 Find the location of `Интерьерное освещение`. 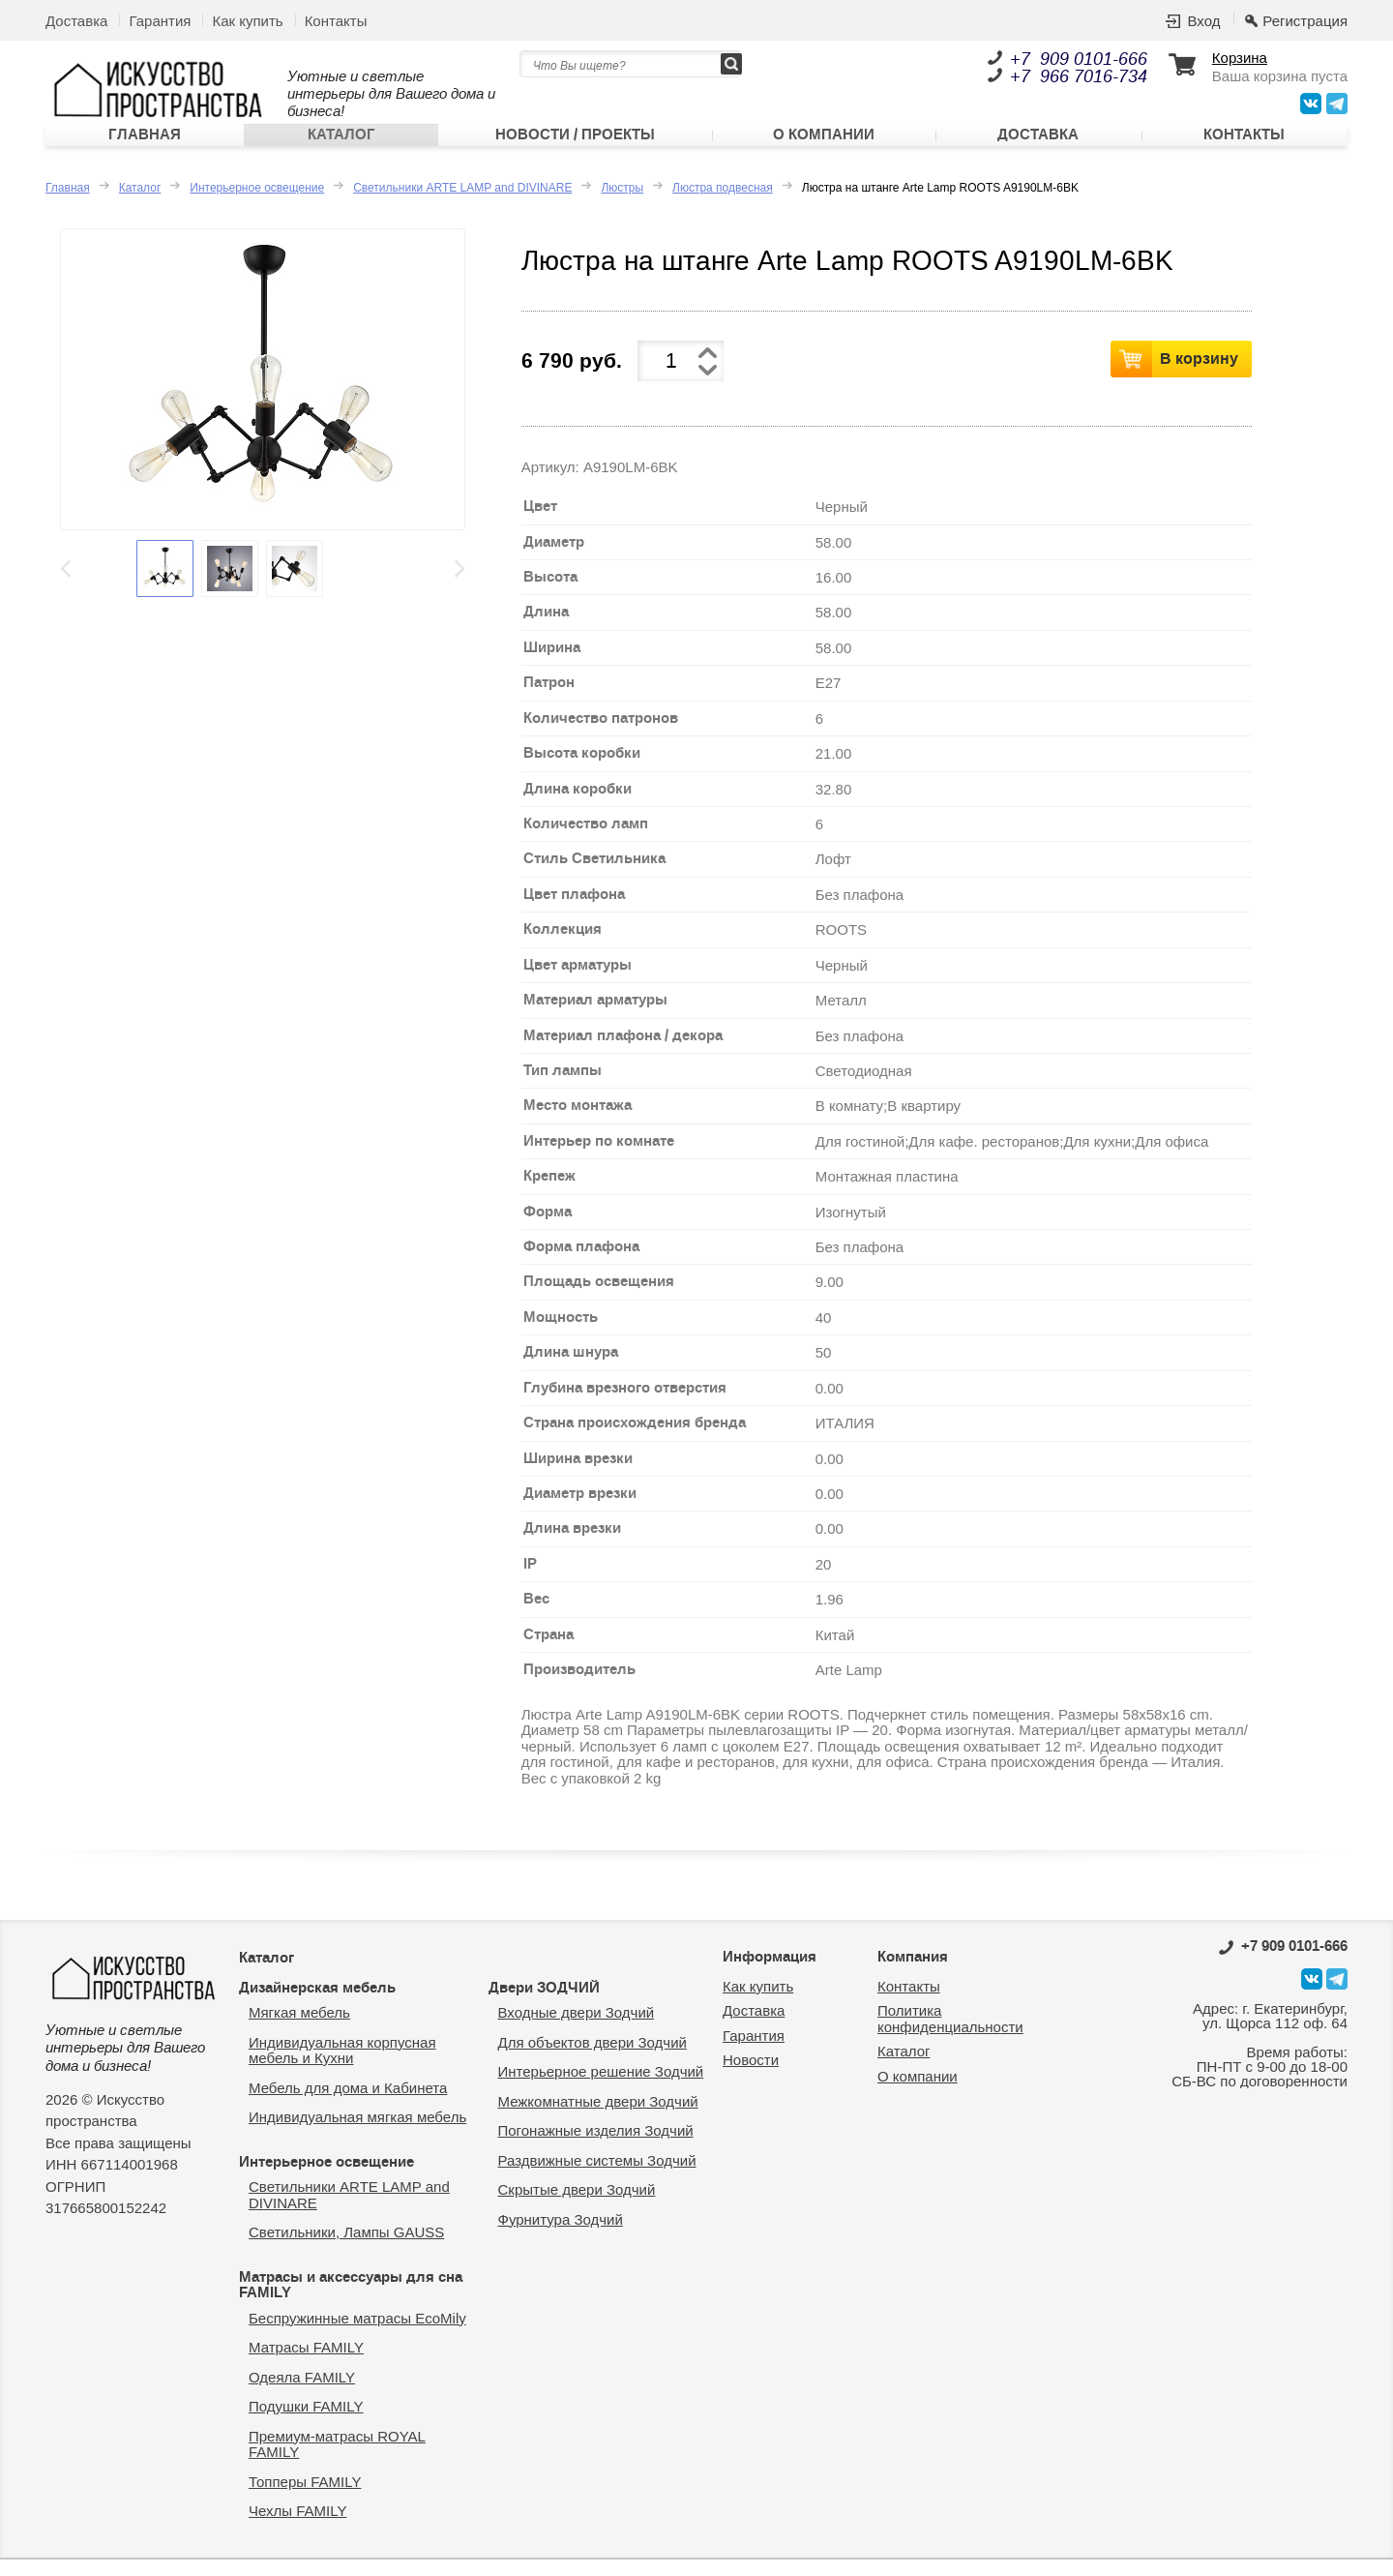

Интерьерное освещение is located at coordinates (257, 205).